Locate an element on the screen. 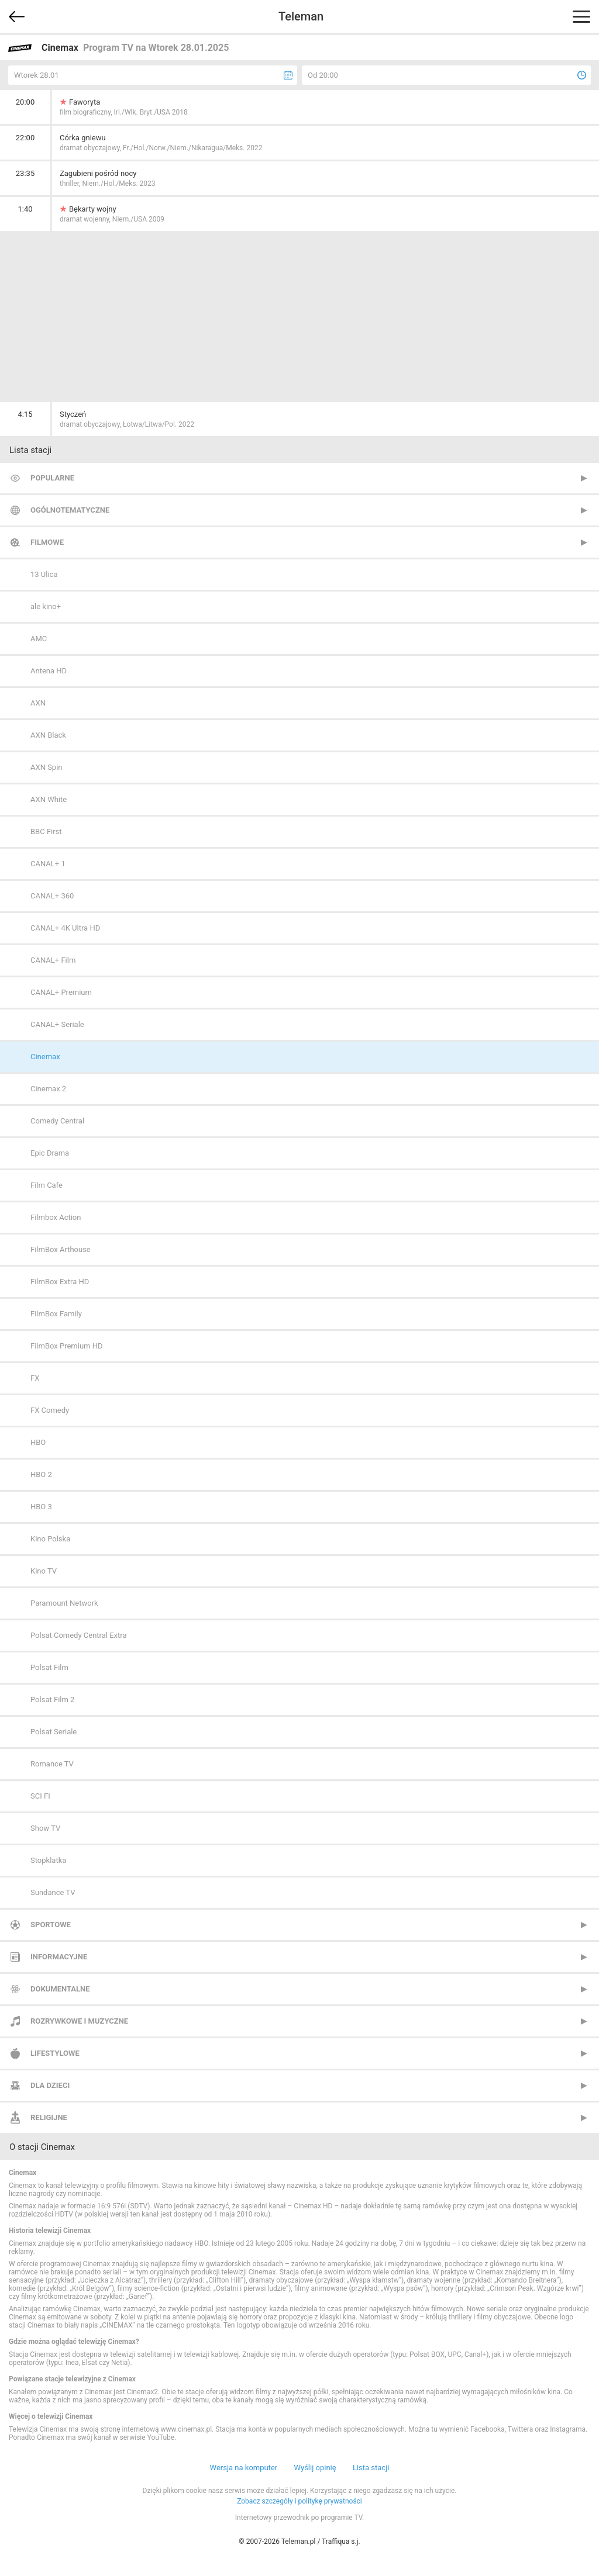 This screenshot has height=2576, width=599. AXN is located at coordinates (38, 703).